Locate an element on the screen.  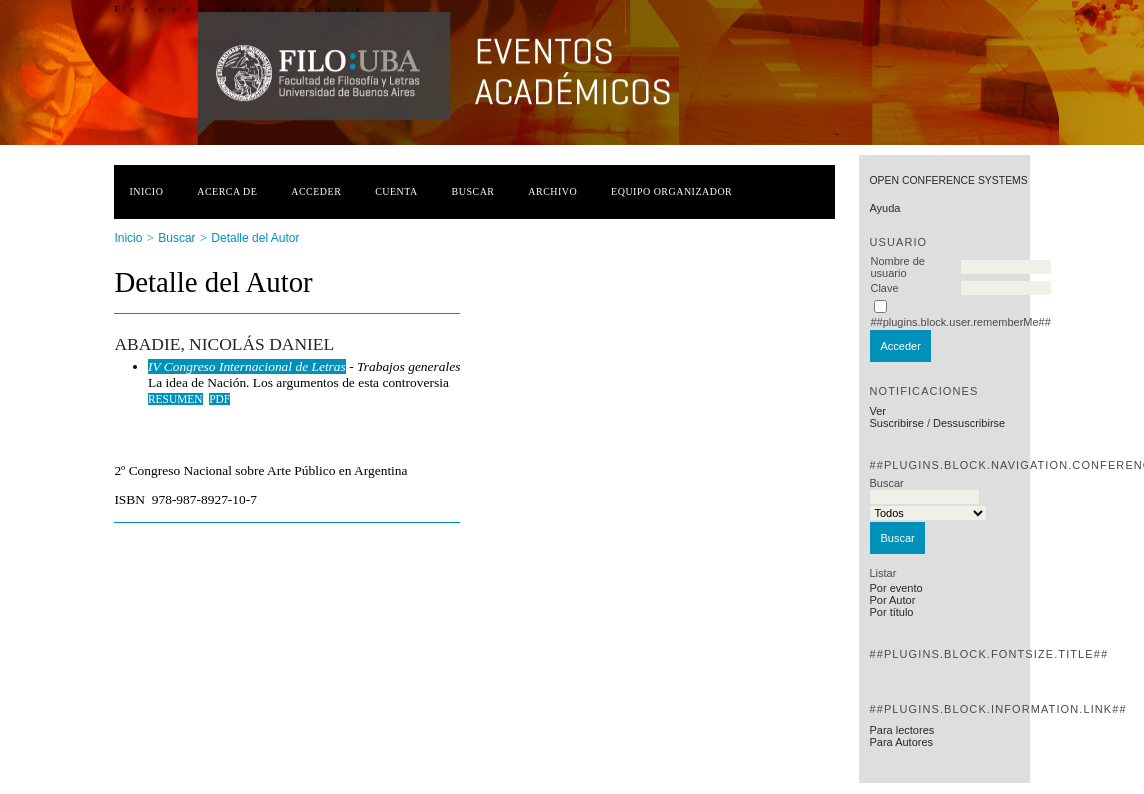
Para Autores is located at coordinates (901, 742).